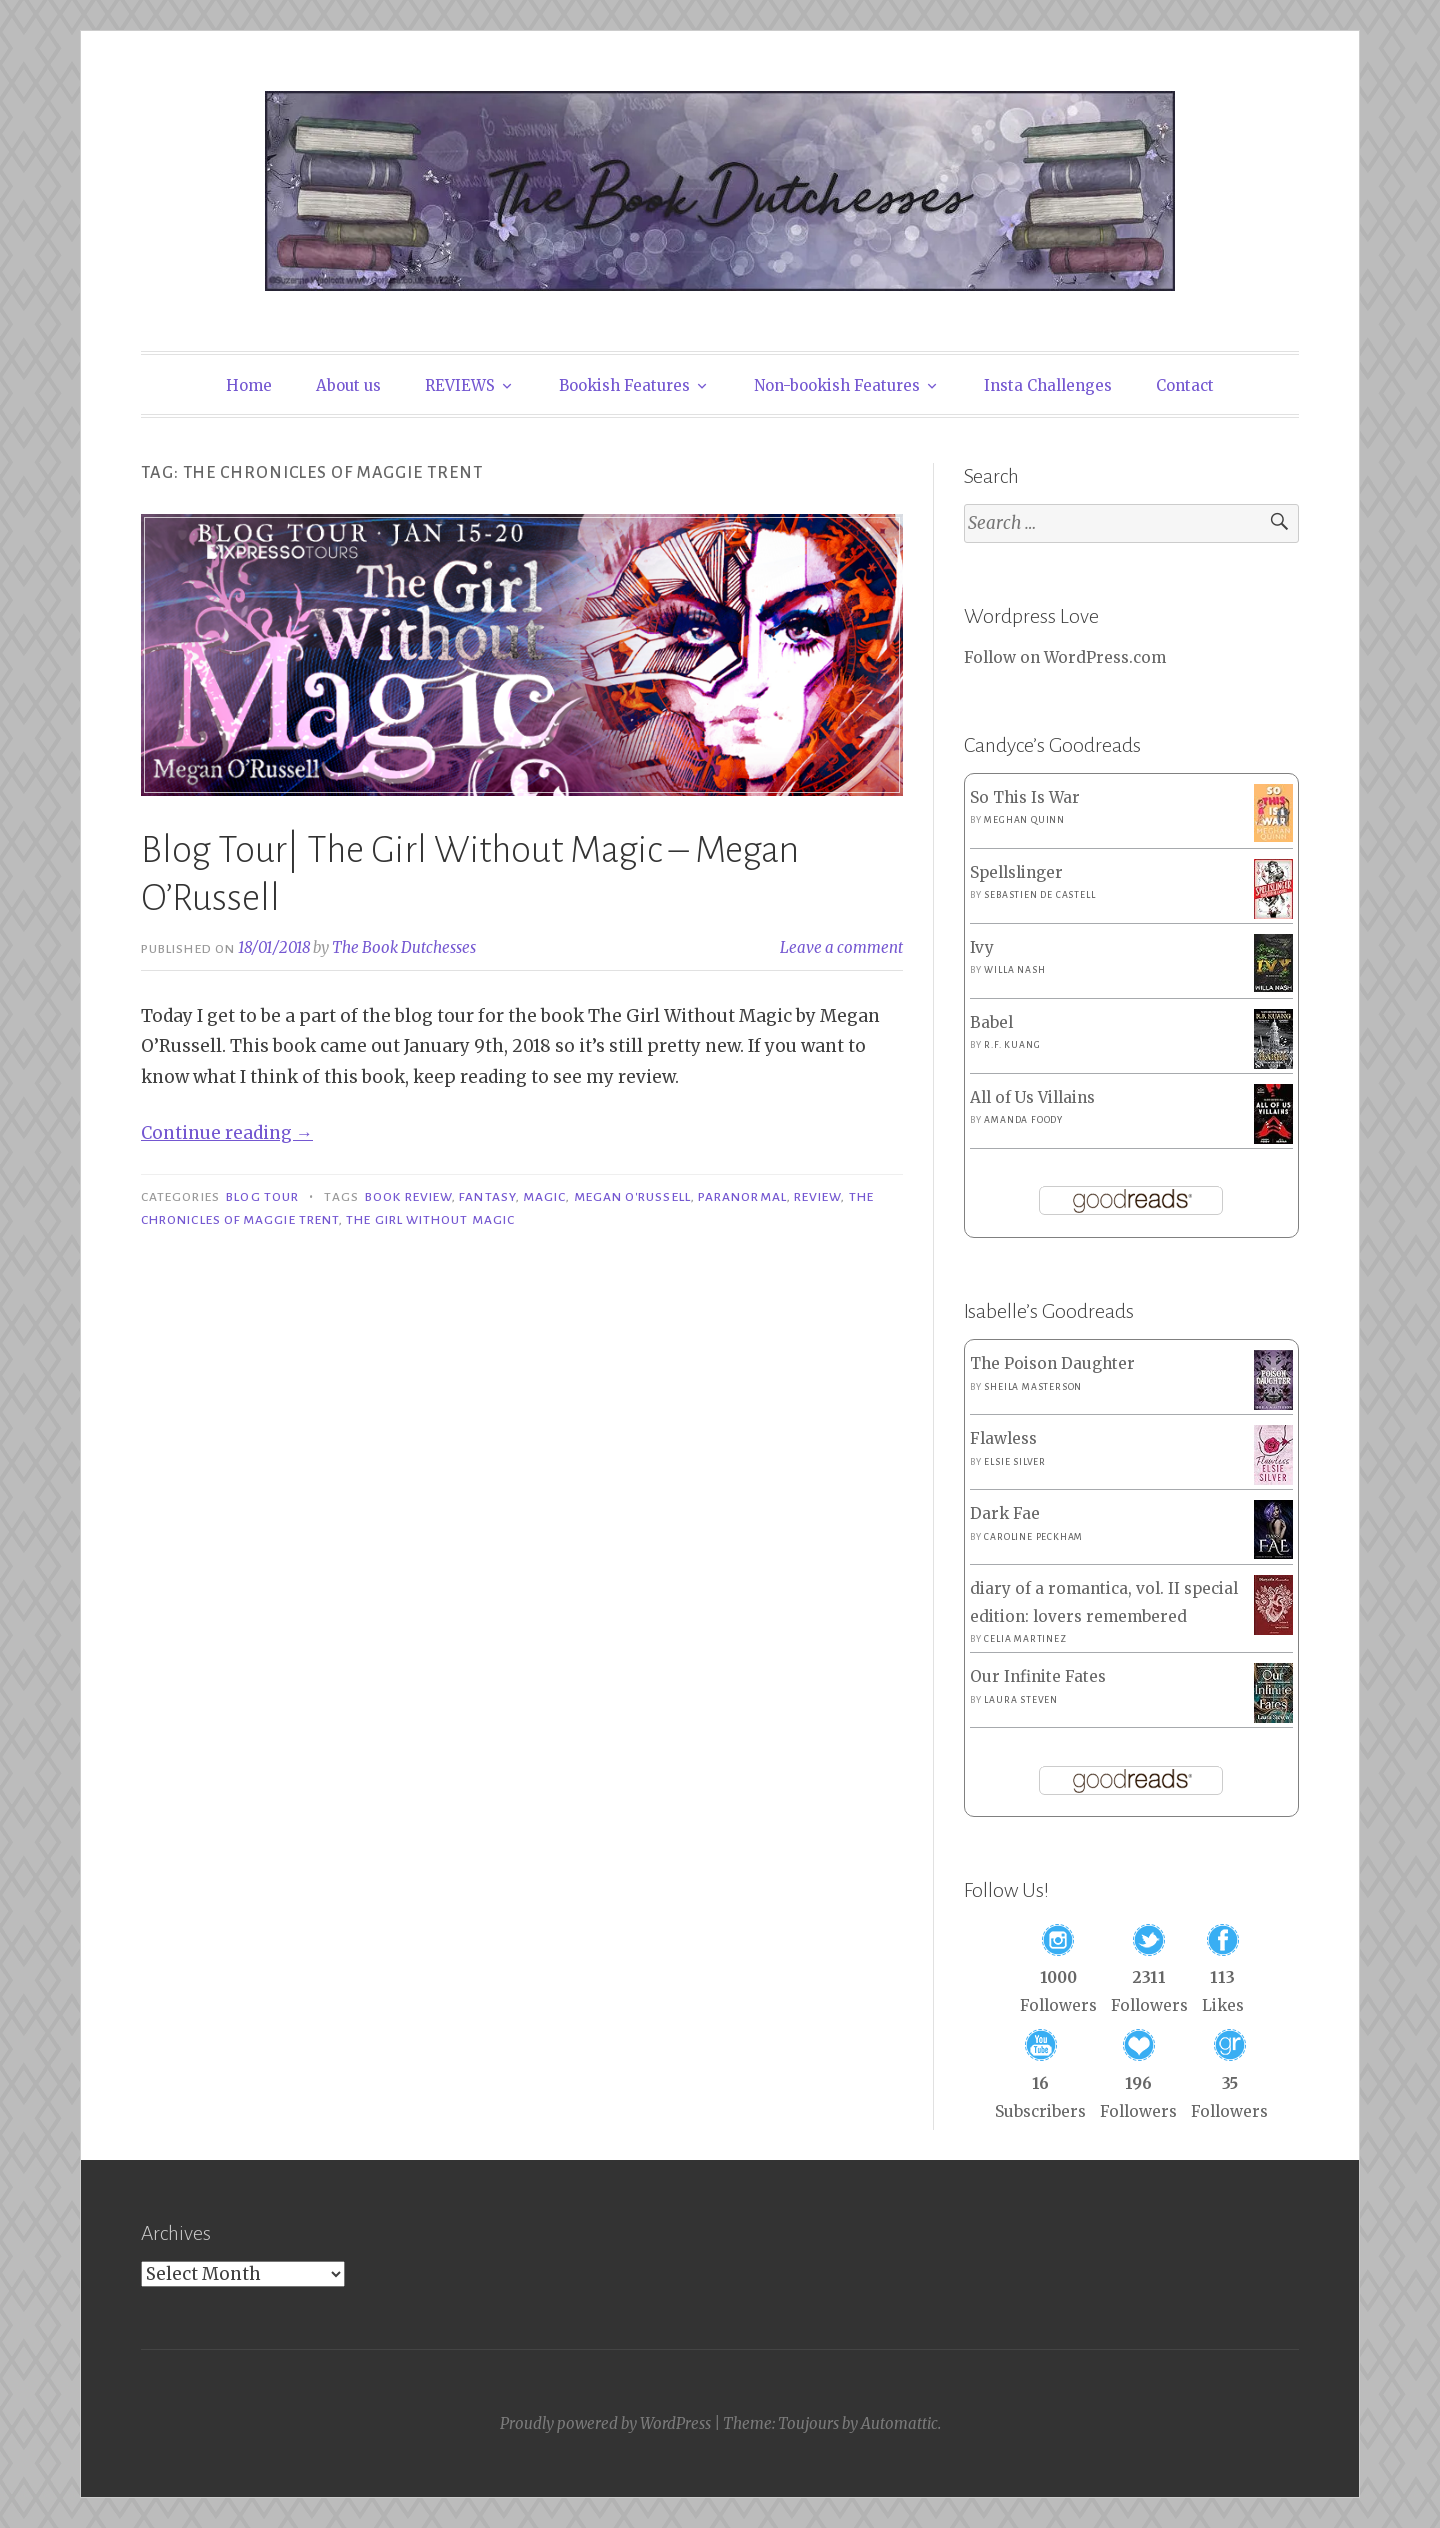 The height and width of the screenshot is (2528, 1440). What do you see at coordinates (991, 1022) in the screenshot?
I see `Babel` at bounding box center [991, 1022].